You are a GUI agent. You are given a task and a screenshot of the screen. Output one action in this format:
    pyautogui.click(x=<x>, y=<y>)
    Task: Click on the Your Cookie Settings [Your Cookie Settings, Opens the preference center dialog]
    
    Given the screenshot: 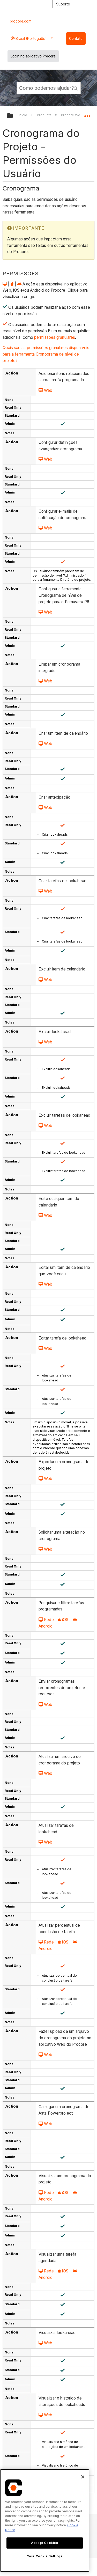 What is the action you would take?
    pyautogui.click(x=45, y=2556)
    